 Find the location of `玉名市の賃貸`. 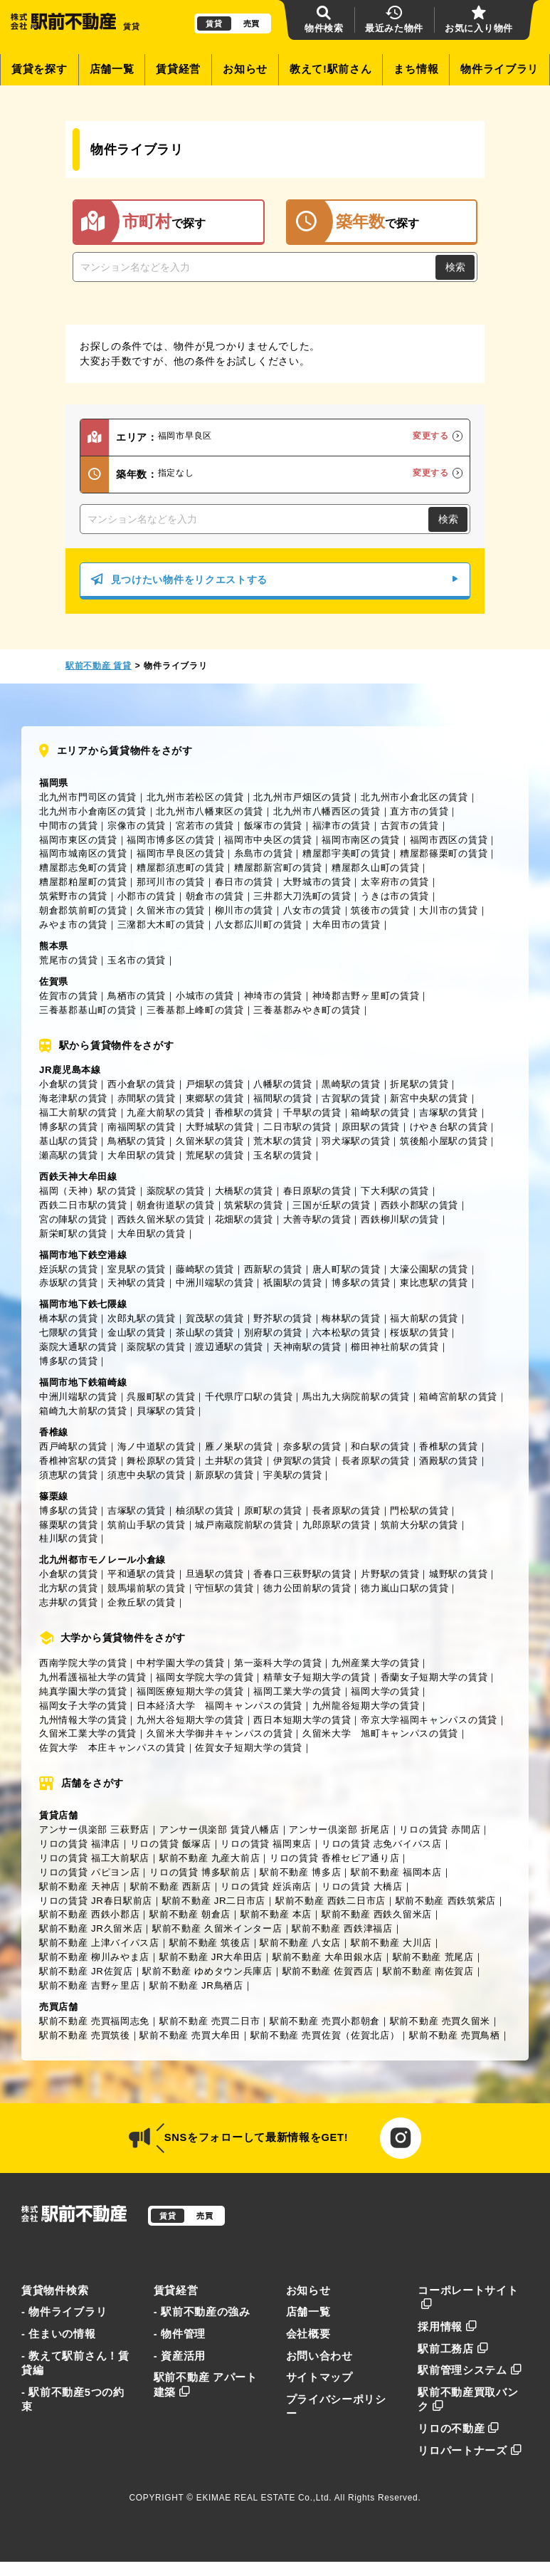

玉名市の賃貸 is located at coordinates (136, 960).